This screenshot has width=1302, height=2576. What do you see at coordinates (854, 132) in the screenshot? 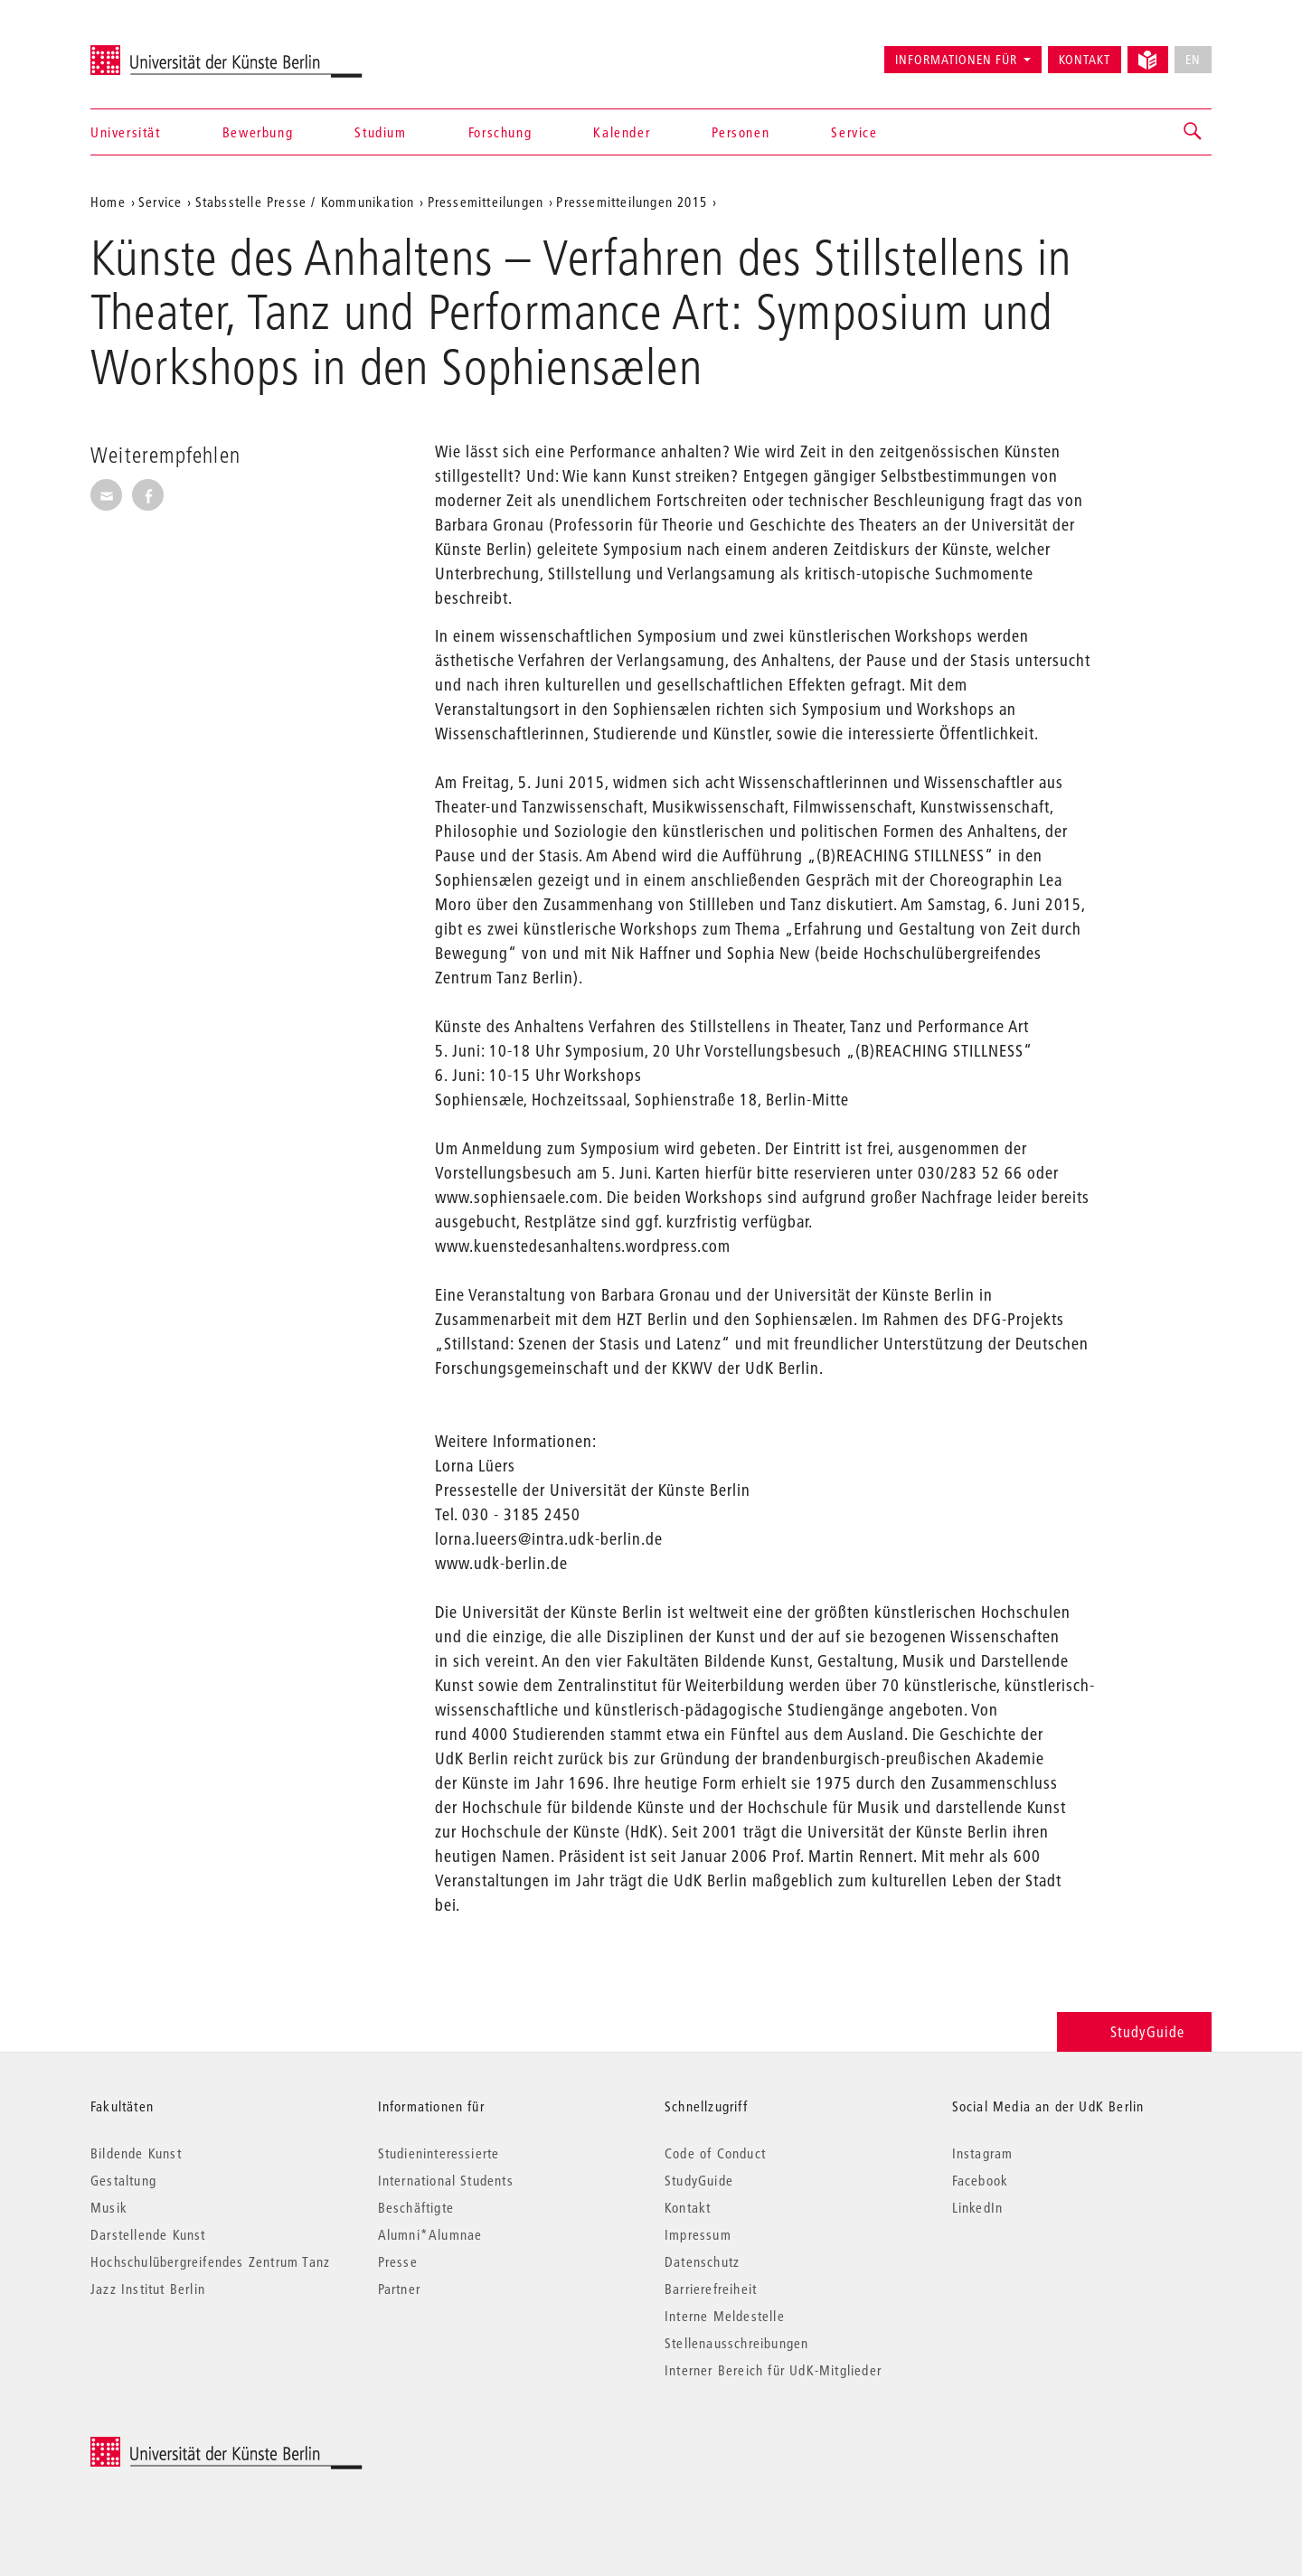
I see `Service` at bounding box center [854, 132].